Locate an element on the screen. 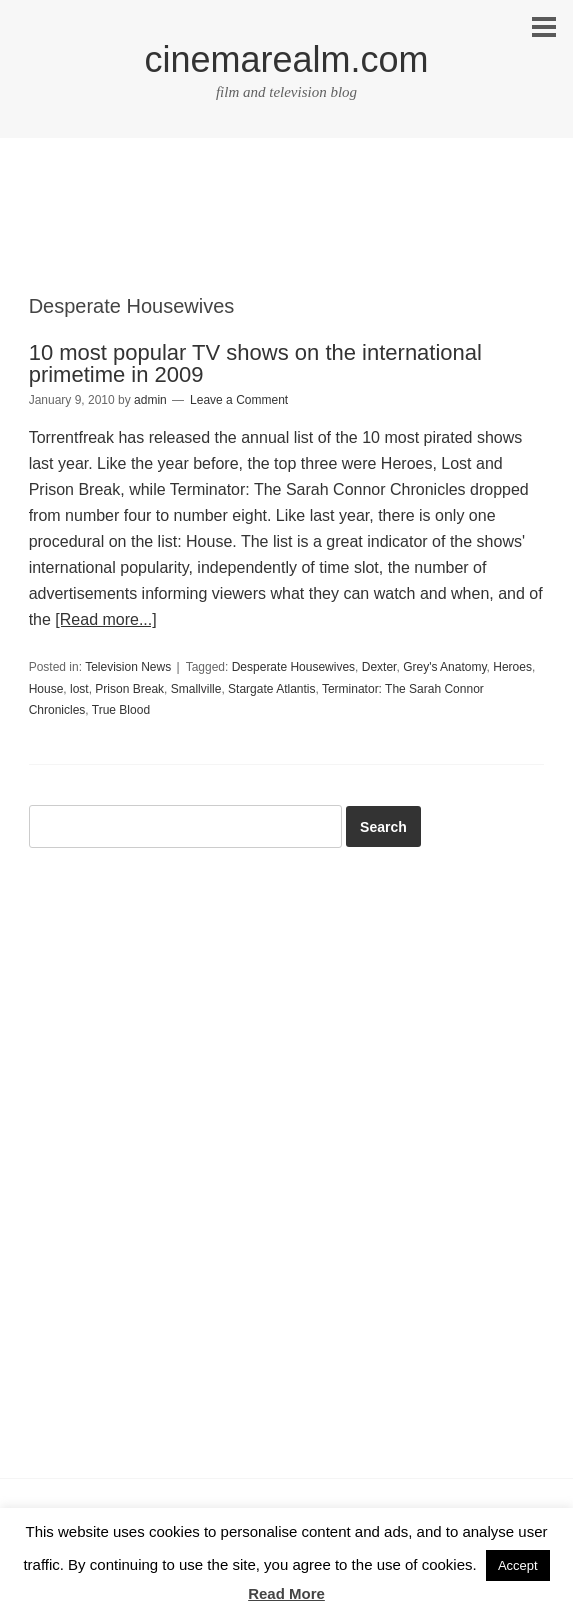  Desperate Housewives is located at coordinates (293, 667).